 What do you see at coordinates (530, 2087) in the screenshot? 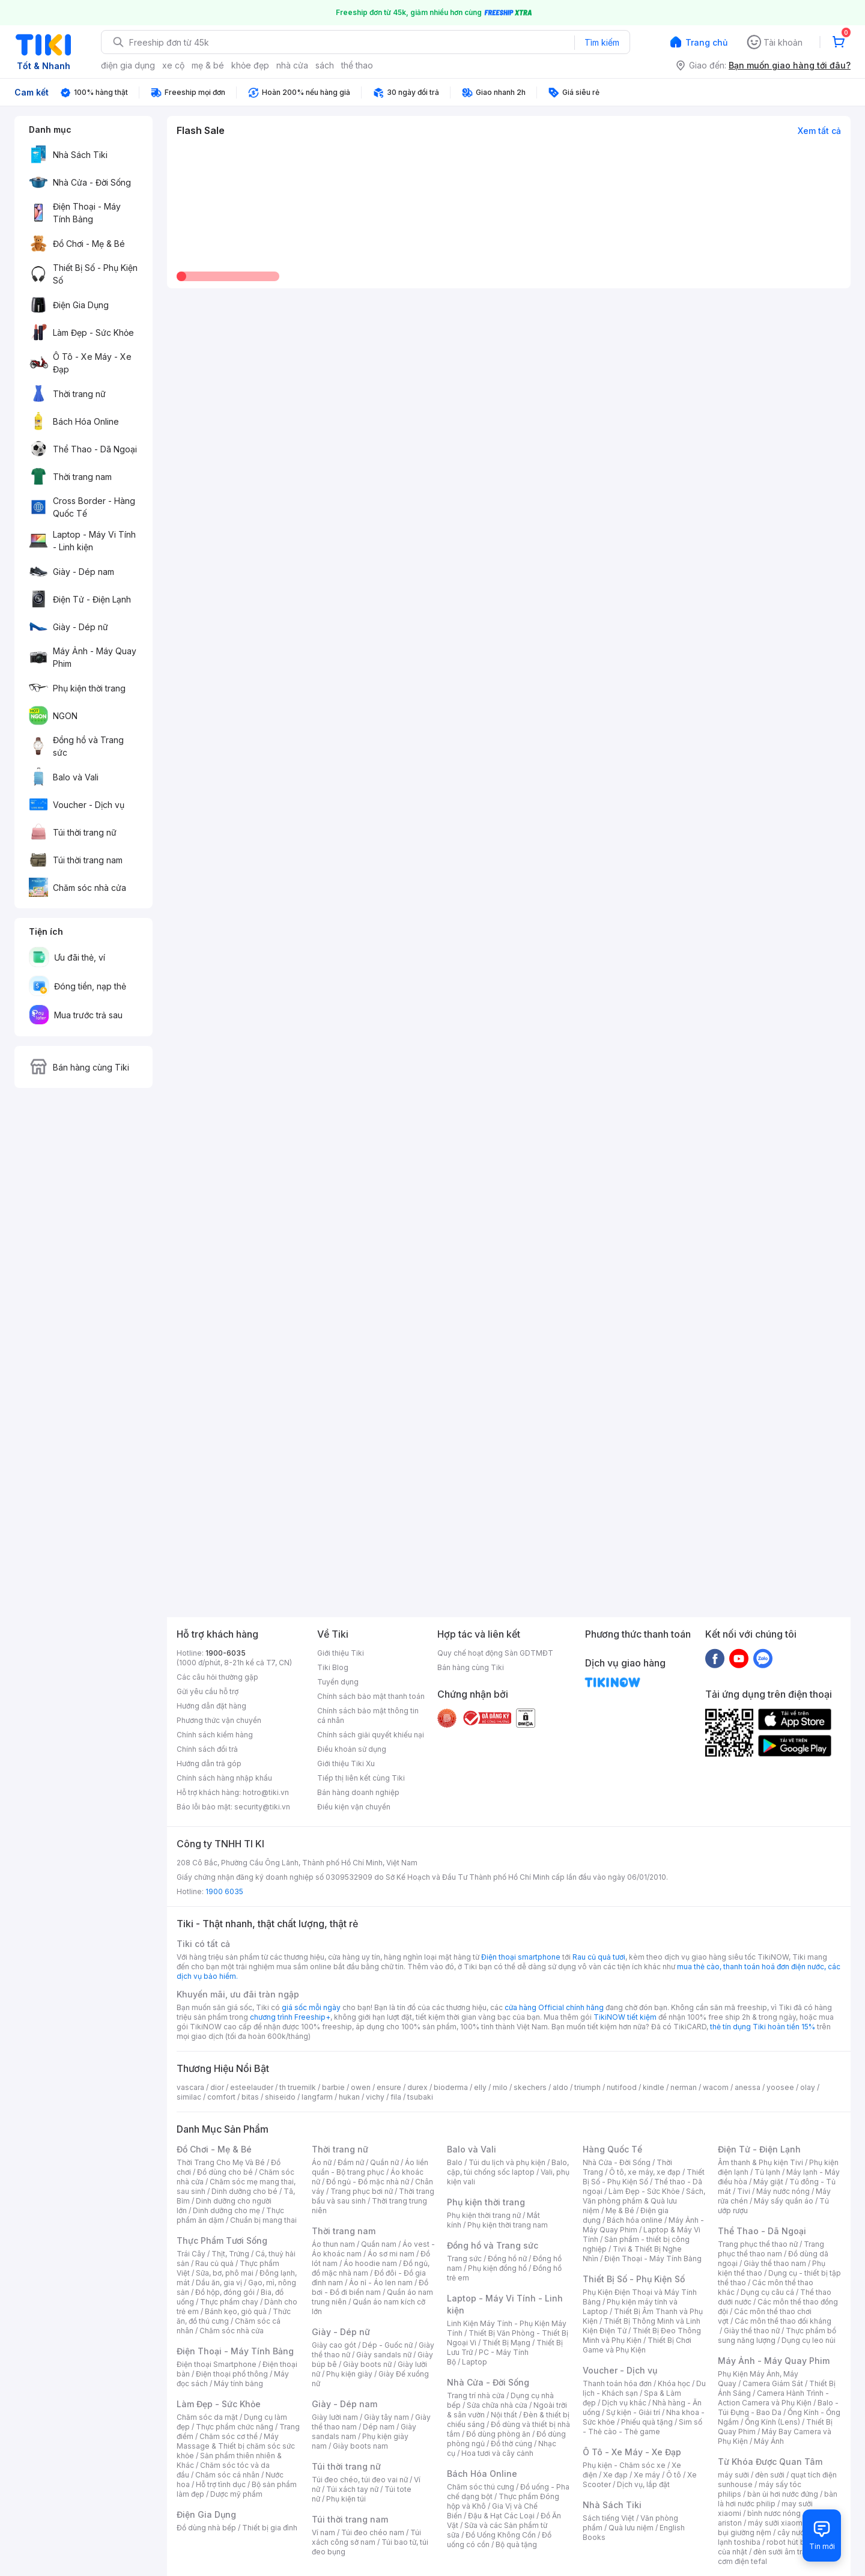
I see `skechers` at bounding box center [530, 2087].